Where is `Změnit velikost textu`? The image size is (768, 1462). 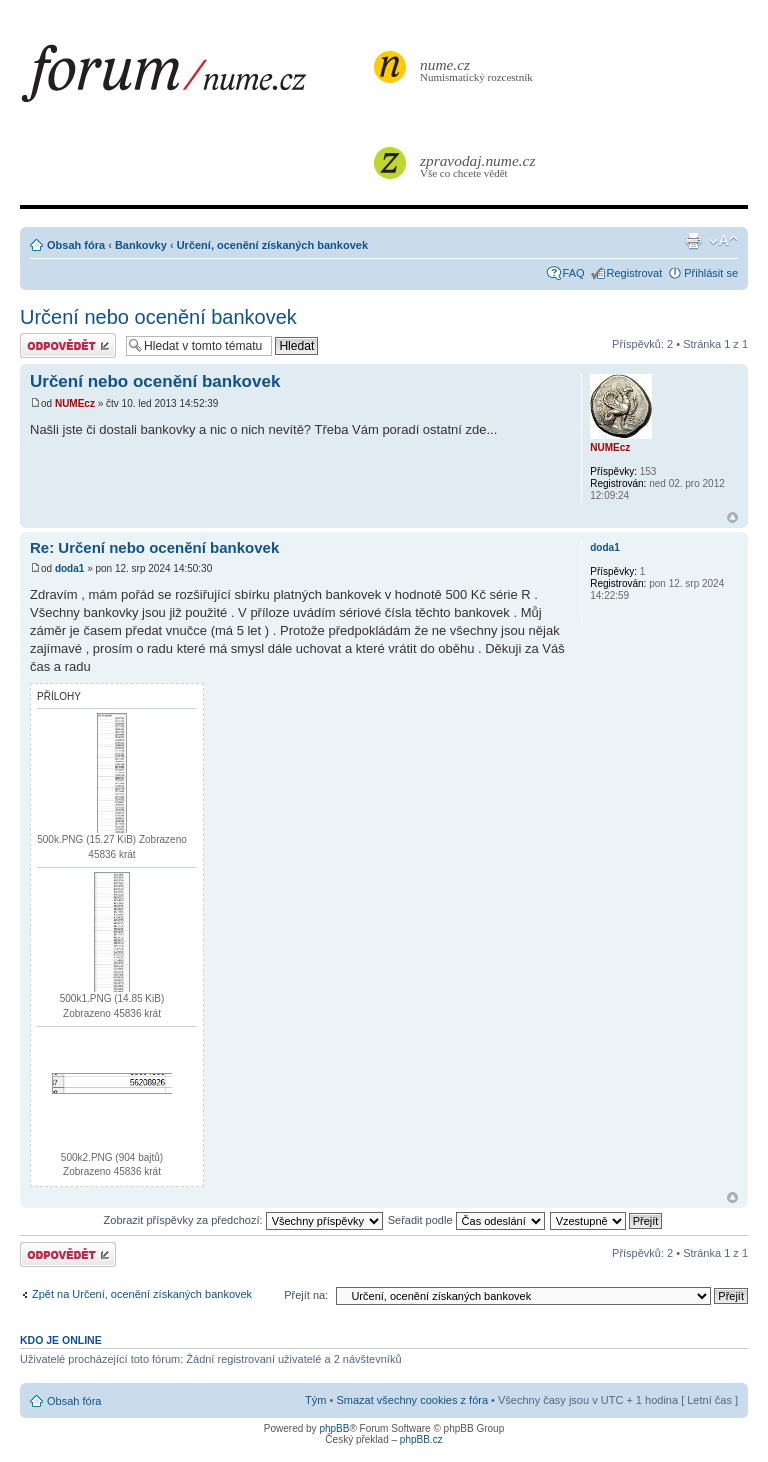 Změnit velikost textu is located at coordinates (723, 241).